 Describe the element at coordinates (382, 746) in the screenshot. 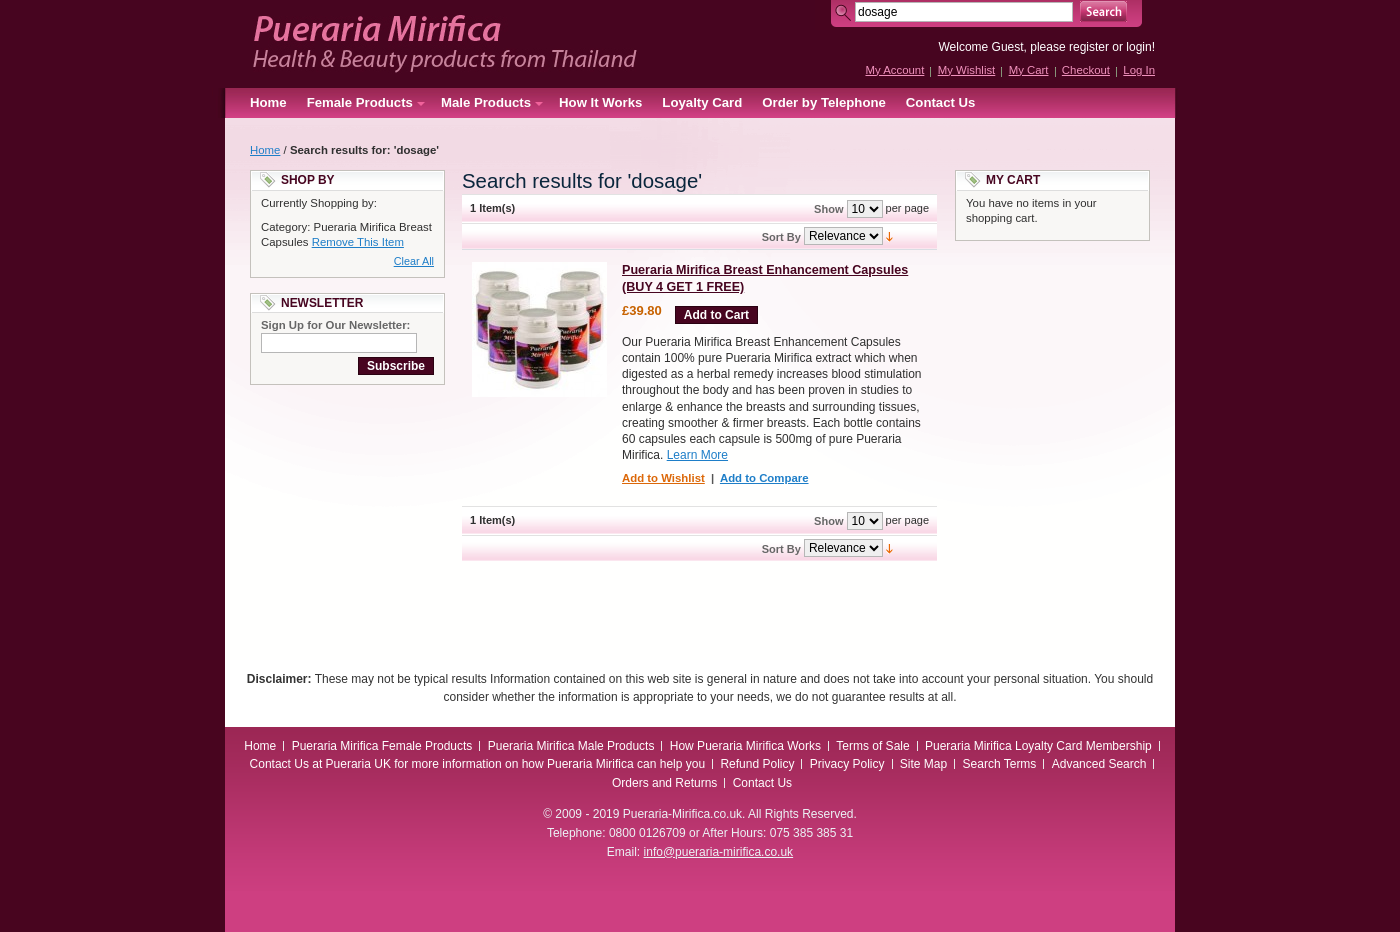

I see `Pueraria Mirifica Female Products` at that location.